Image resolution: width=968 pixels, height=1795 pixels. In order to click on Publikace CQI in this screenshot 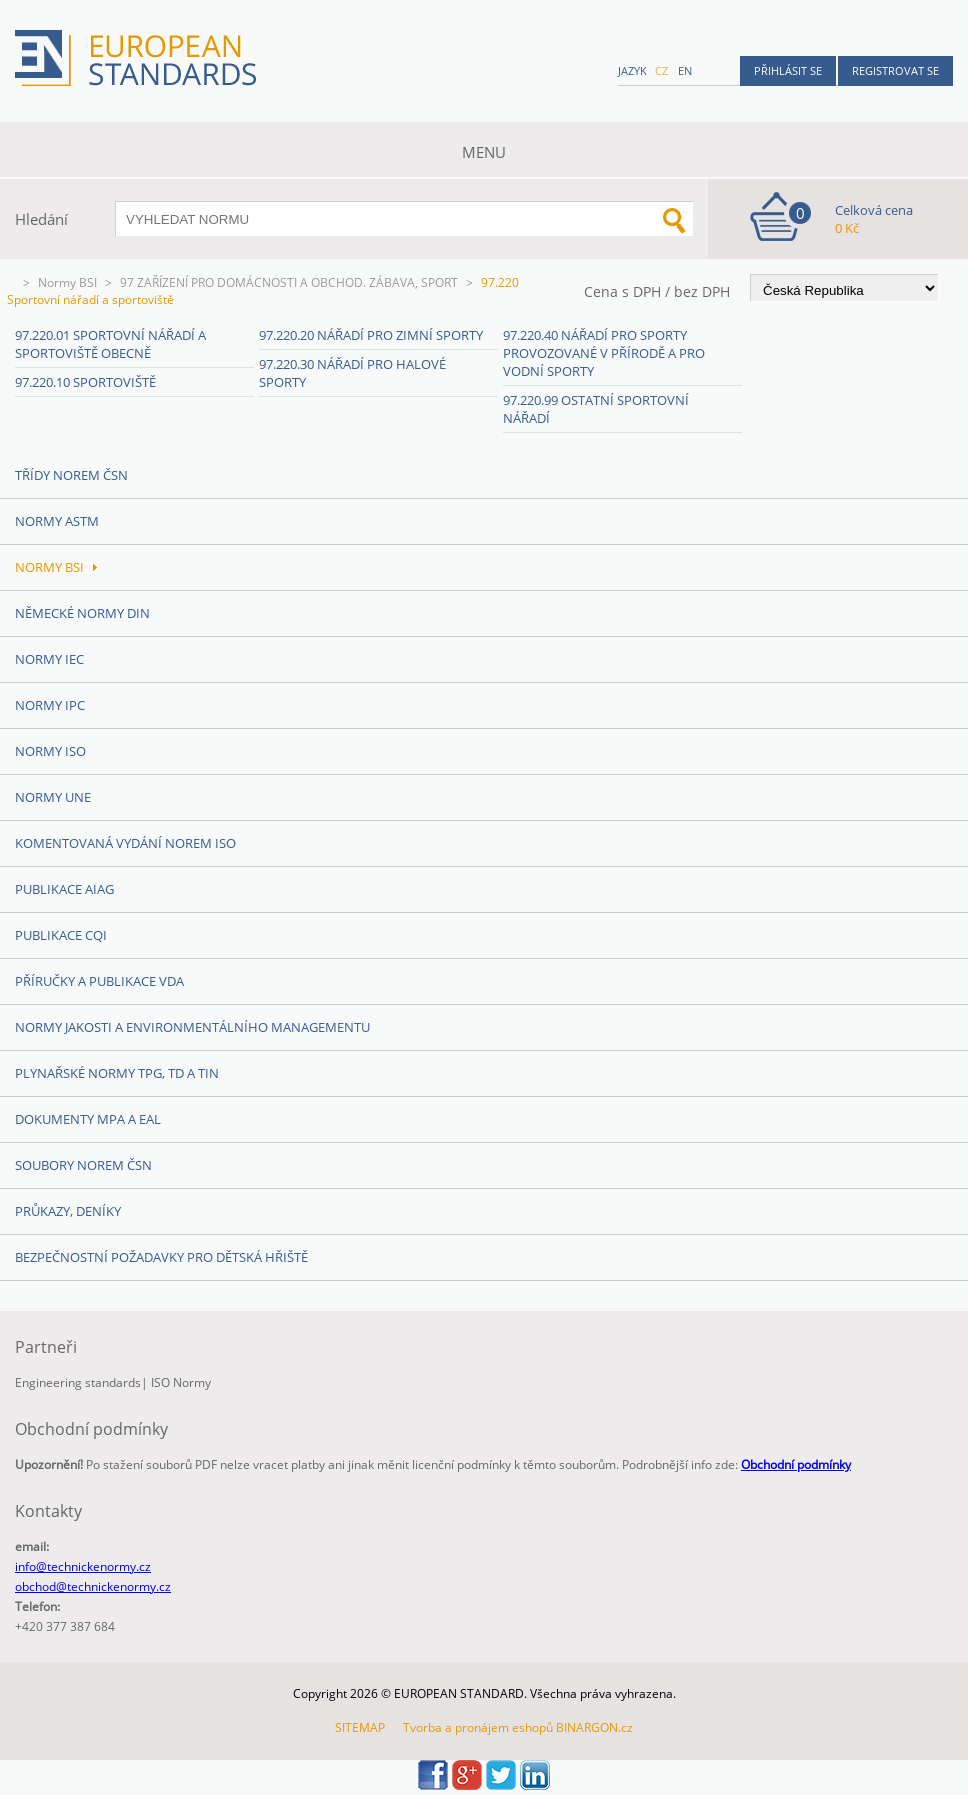, I will do `click(61, 935)`.